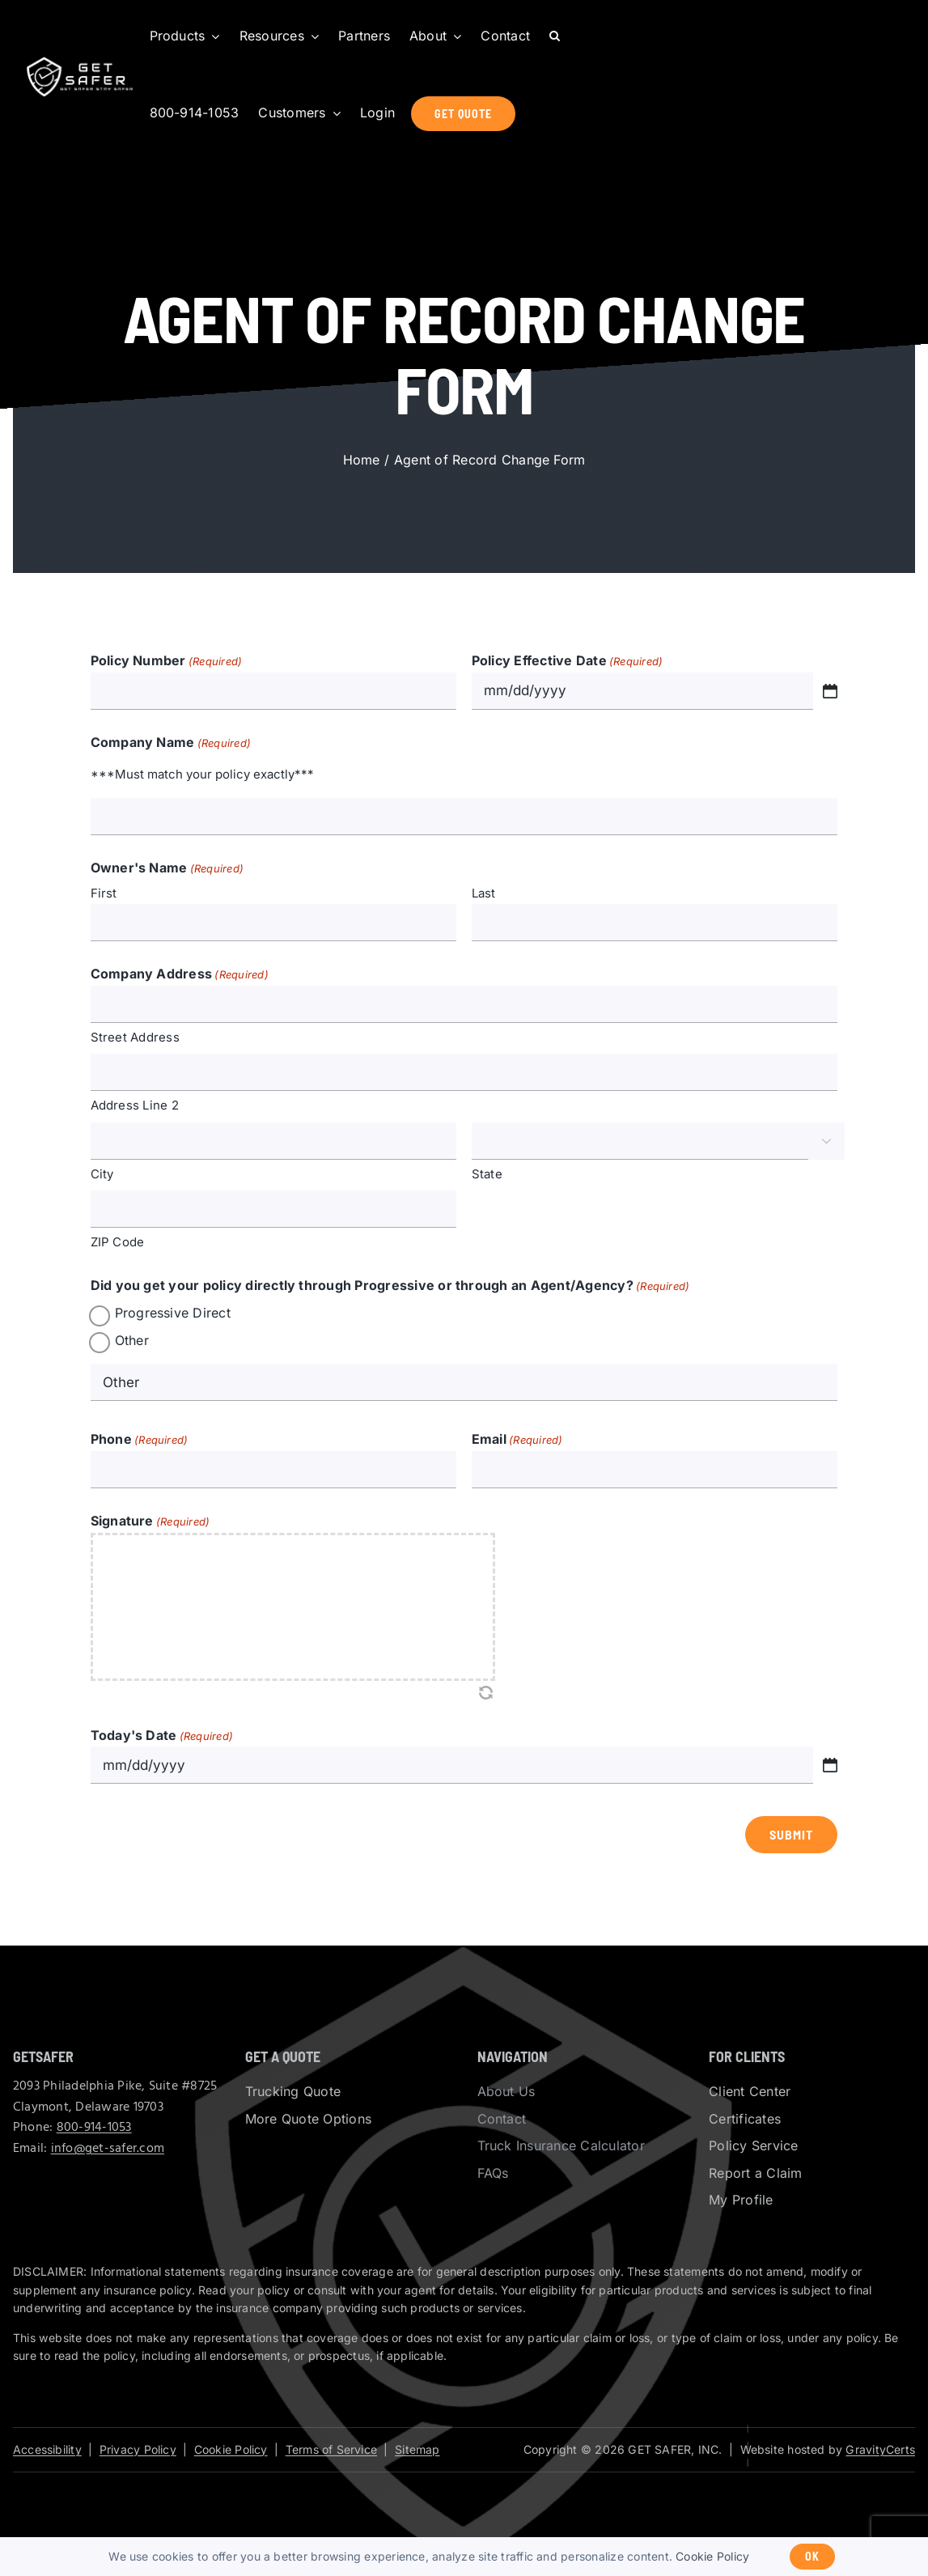 This screenshot has width=928, height=2576. Describe the element at coordinates (135, 1037) in the screenshot. I see `Street Address` at that location.